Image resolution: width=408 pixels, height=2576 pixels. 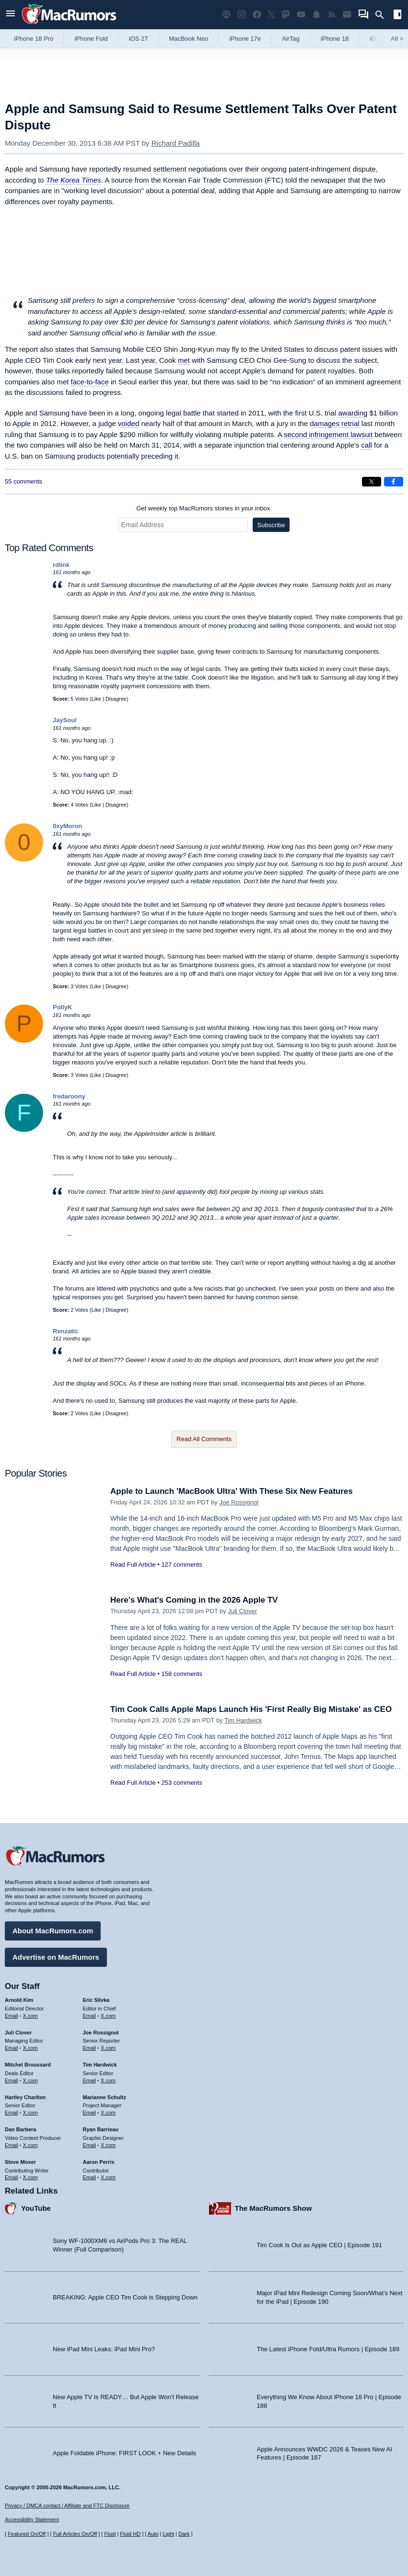 I want to click on X.com [Follow Steve Moser on X.com], so click(x=30, y=2177).